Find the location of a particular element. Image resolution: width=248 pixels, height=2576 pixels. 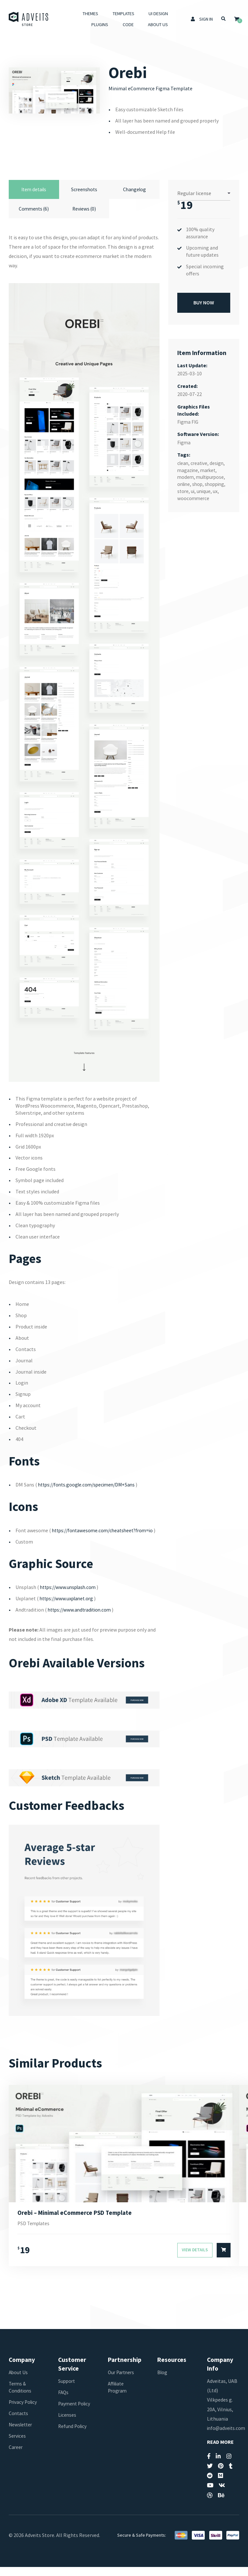

Blog is located at coordinates (162, 2381).